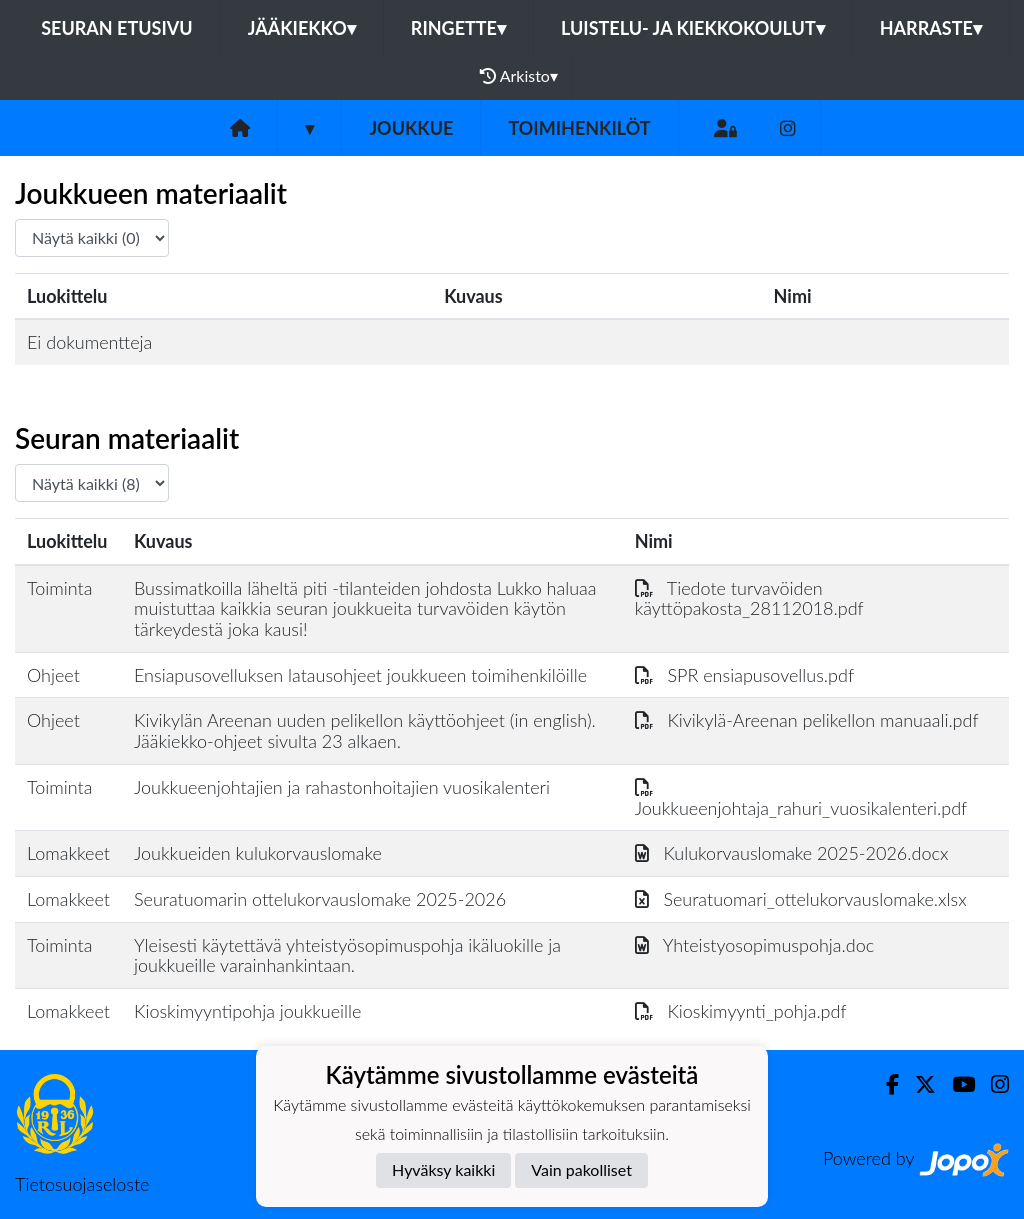 This screenshot has height=1219, width=1024. What do you see at coordinates (693, 28) in the screenshot?
I see `Luistelu- ja kiekkokoulut` at bounding box center [693, 28].